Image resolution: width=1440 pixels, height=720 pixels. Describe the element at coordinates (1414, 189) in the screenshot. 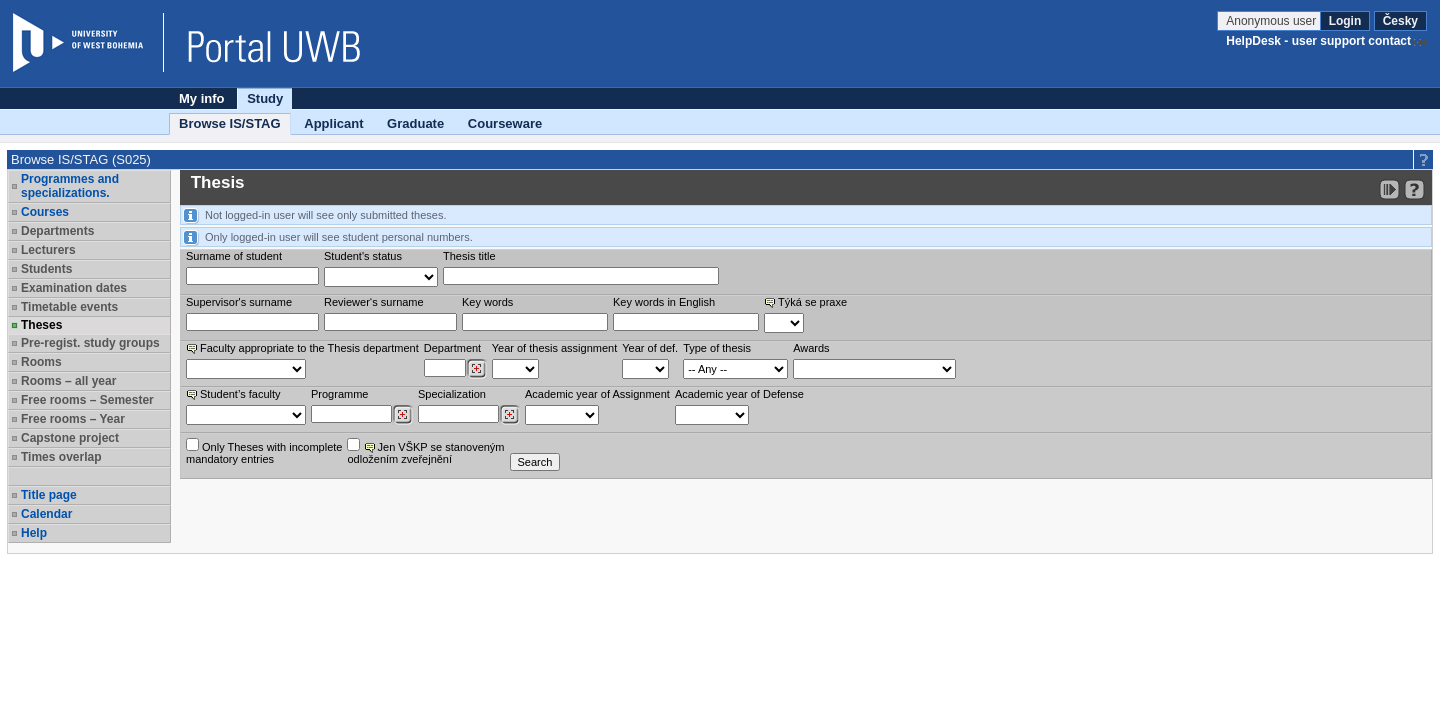

I see `[Detailed help to IS/STAG viewing]` at that location.